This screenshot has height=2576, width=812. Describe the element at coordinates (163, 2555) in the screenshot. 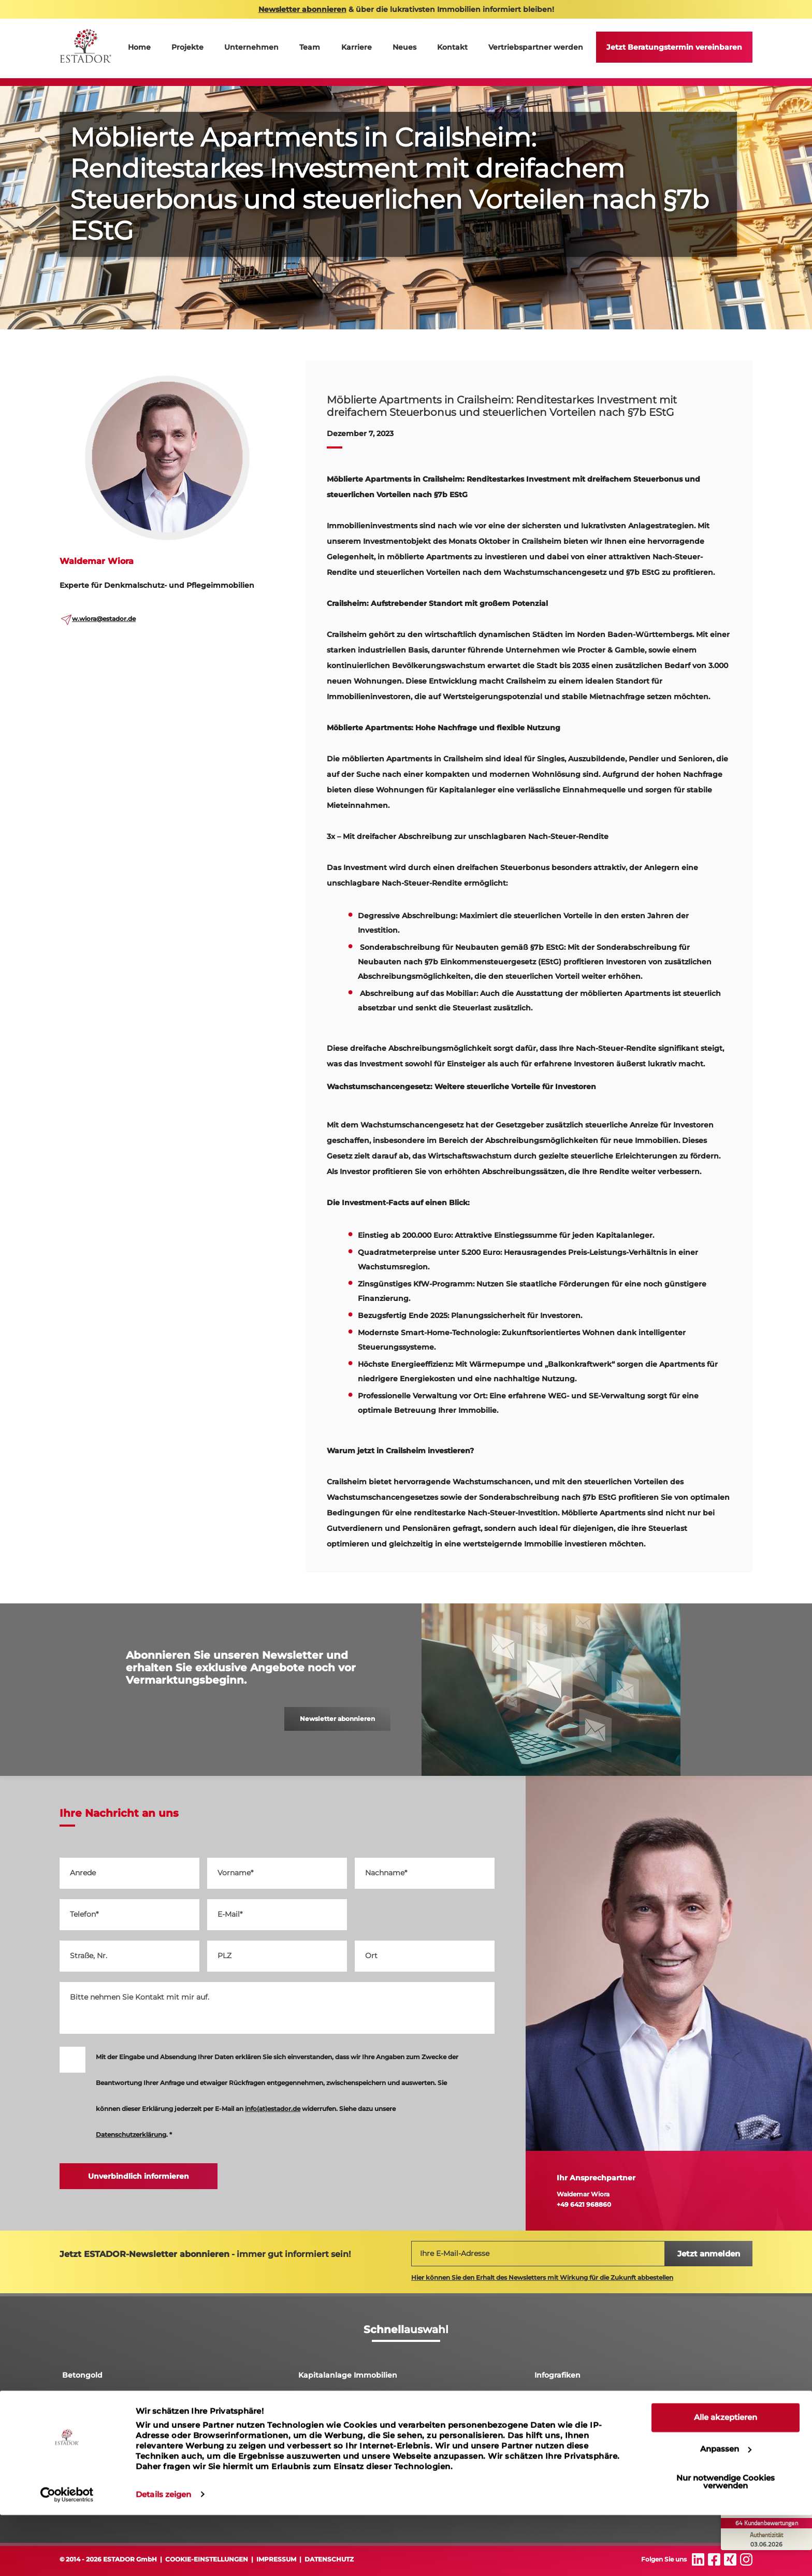

I see `Details zeigen` at that location.